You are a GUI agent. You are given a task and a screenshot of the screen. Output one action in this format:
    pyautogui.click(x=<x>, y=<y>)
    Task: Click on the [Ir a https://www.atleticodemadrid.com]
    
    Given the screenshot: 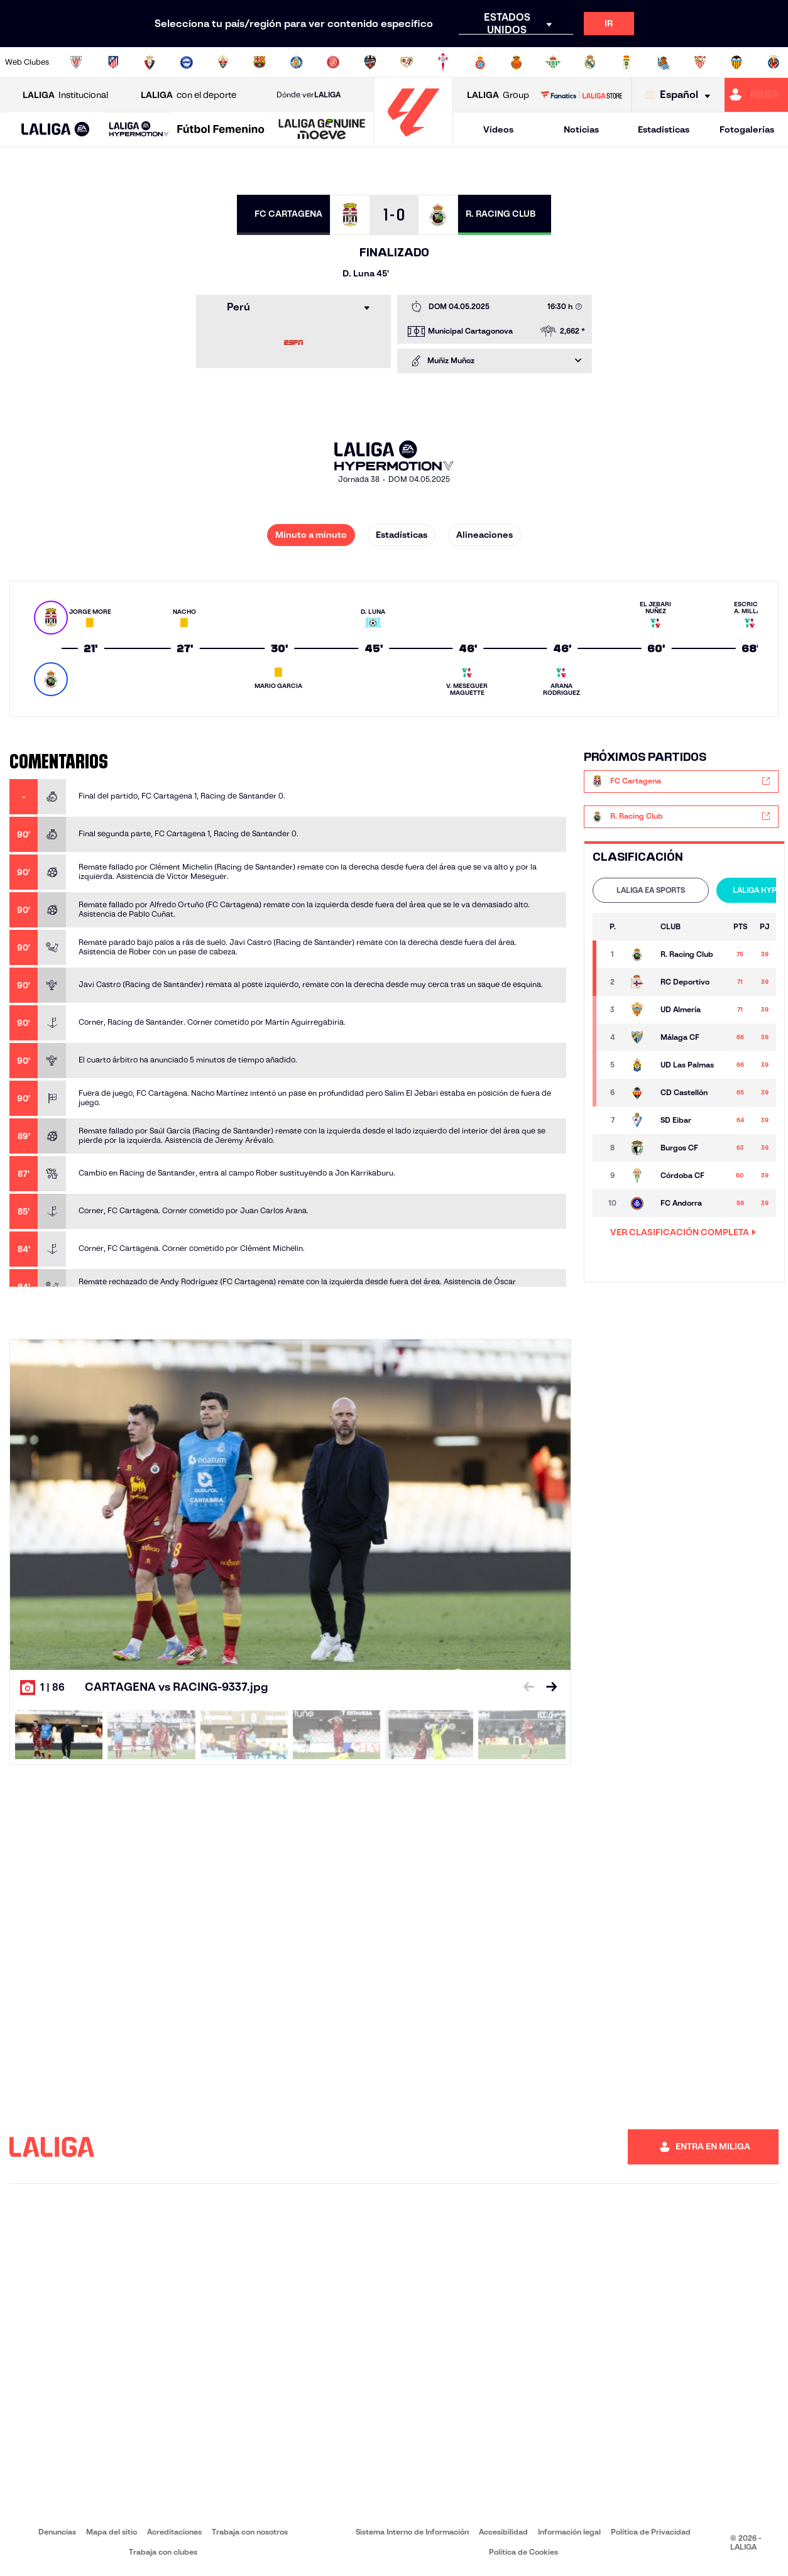 What is the action you would take?
    pyautogui.click(x=113, y=62)
    